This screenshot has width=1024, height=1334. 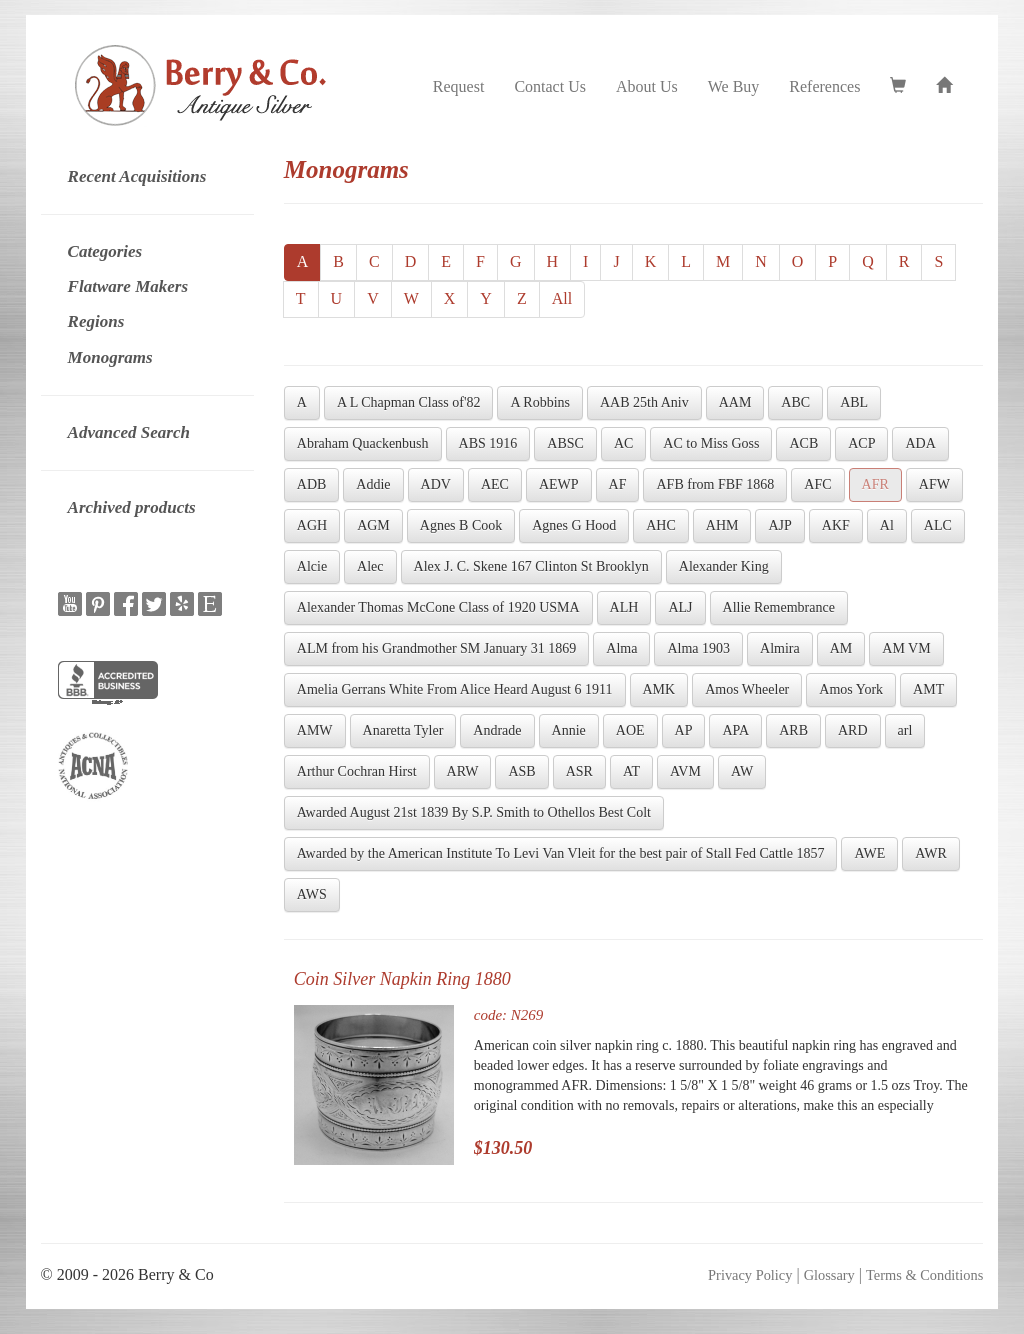 I want to click on AP, so click(x=684, y=730).